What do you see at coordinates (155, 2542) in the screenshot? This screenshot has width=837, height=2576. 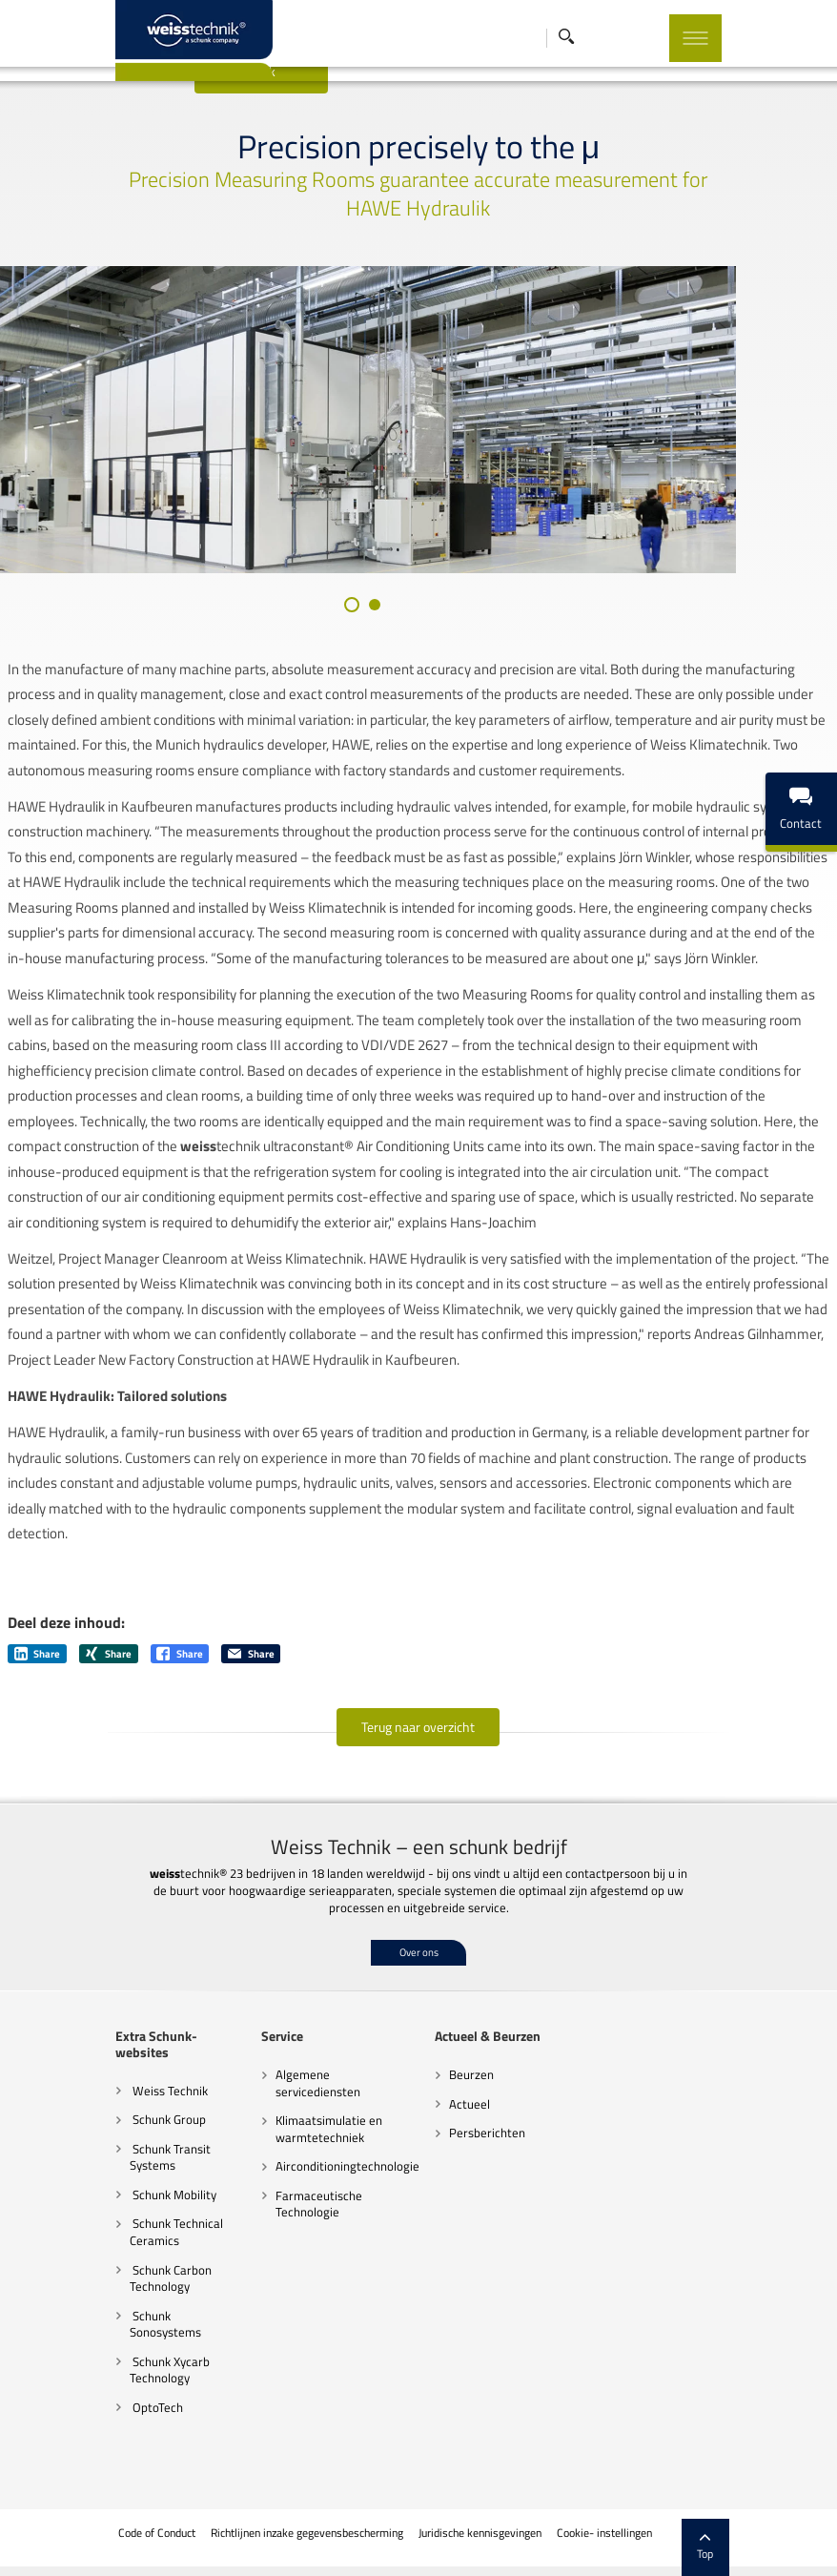 I see `Code of Conduct` at bounding box center [155, 2542].